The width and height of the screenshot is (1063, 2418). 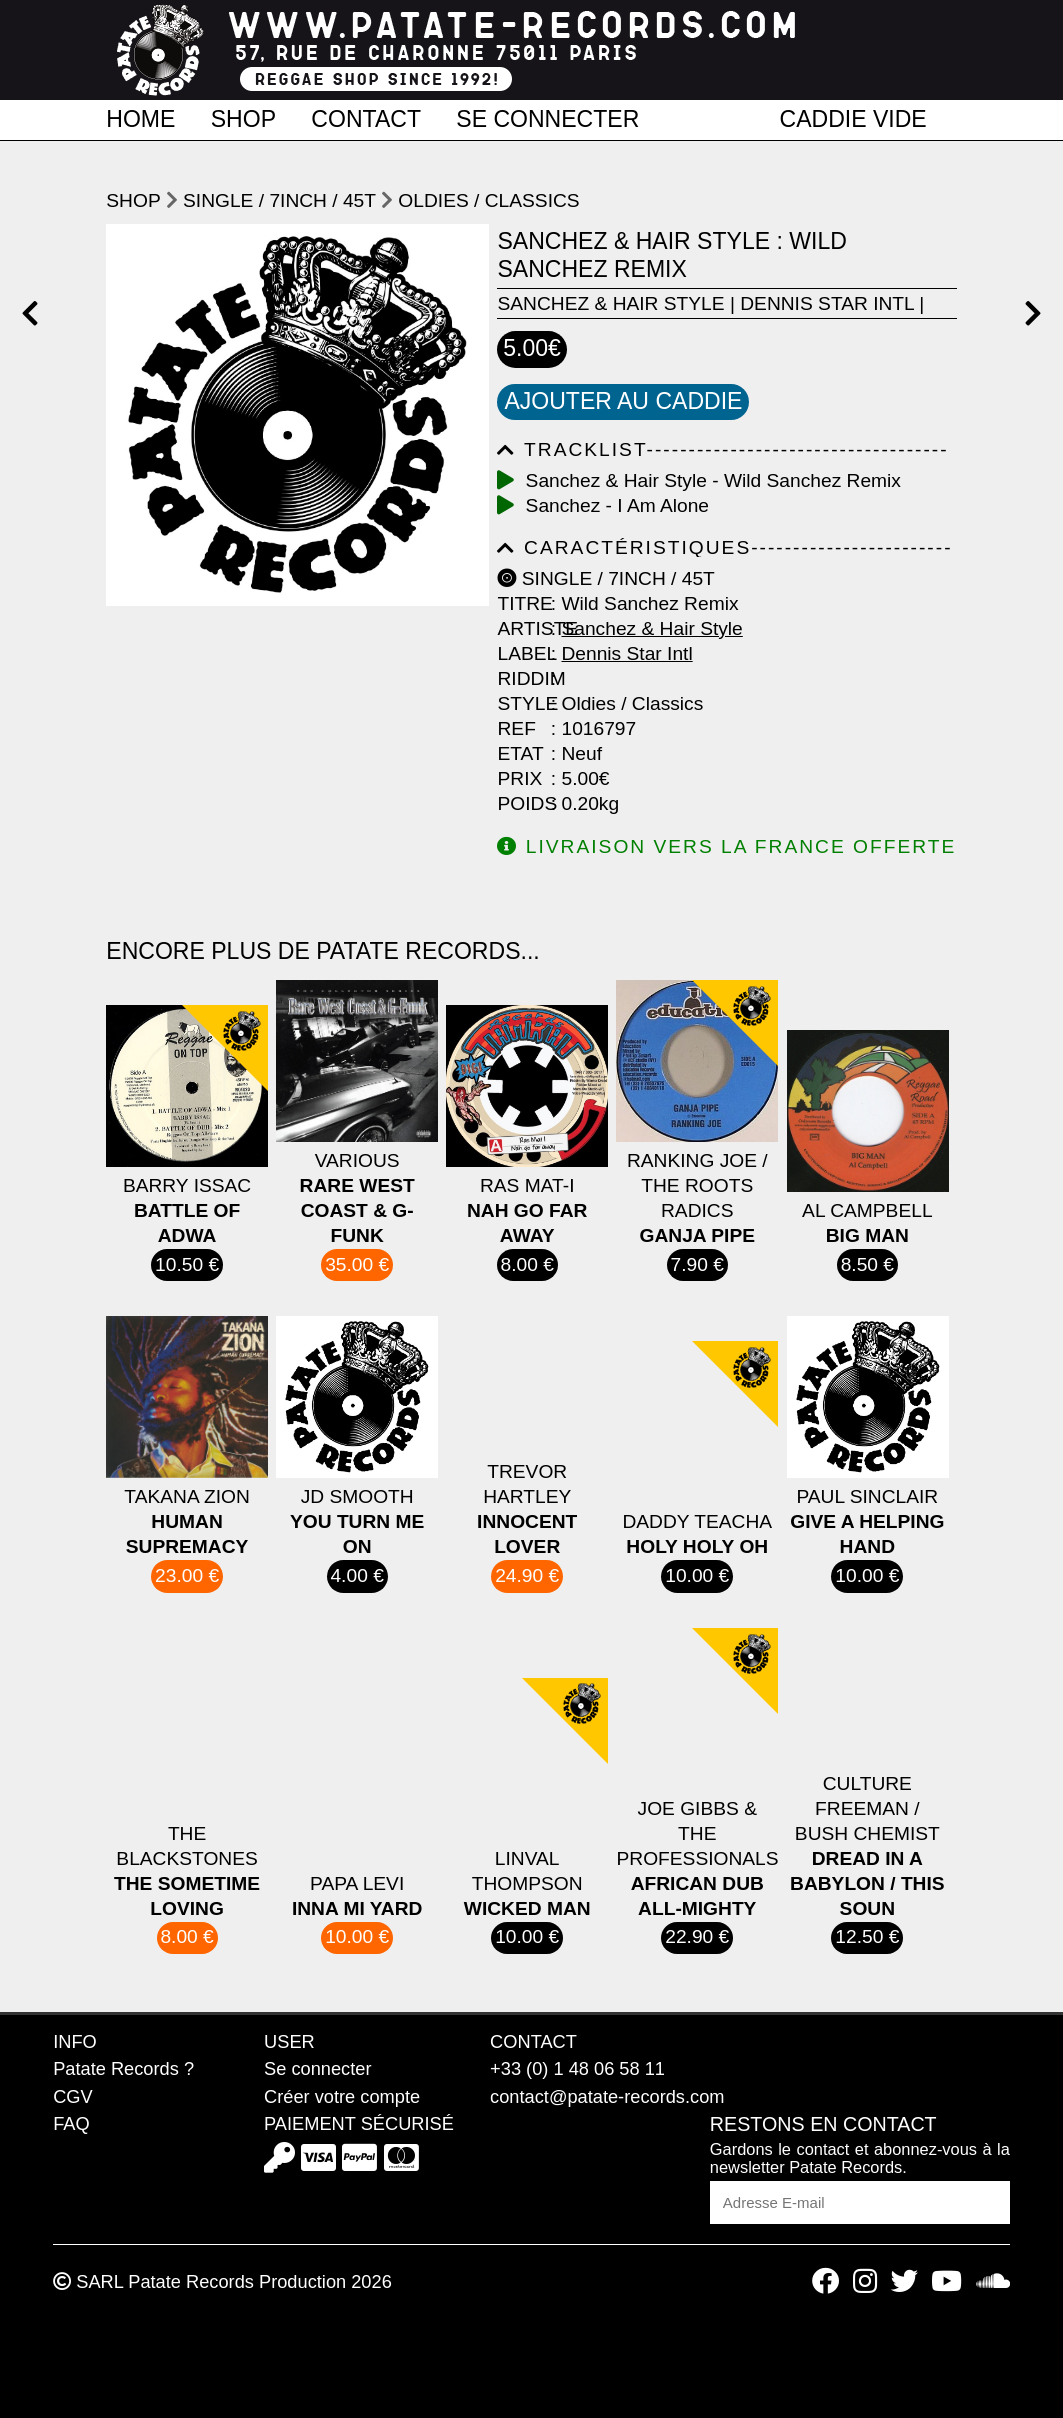 What do you see at coordinates (610, 303) in the screenshot?
I see `Sanchez & Hair Style` at bounding box center [610, 303].